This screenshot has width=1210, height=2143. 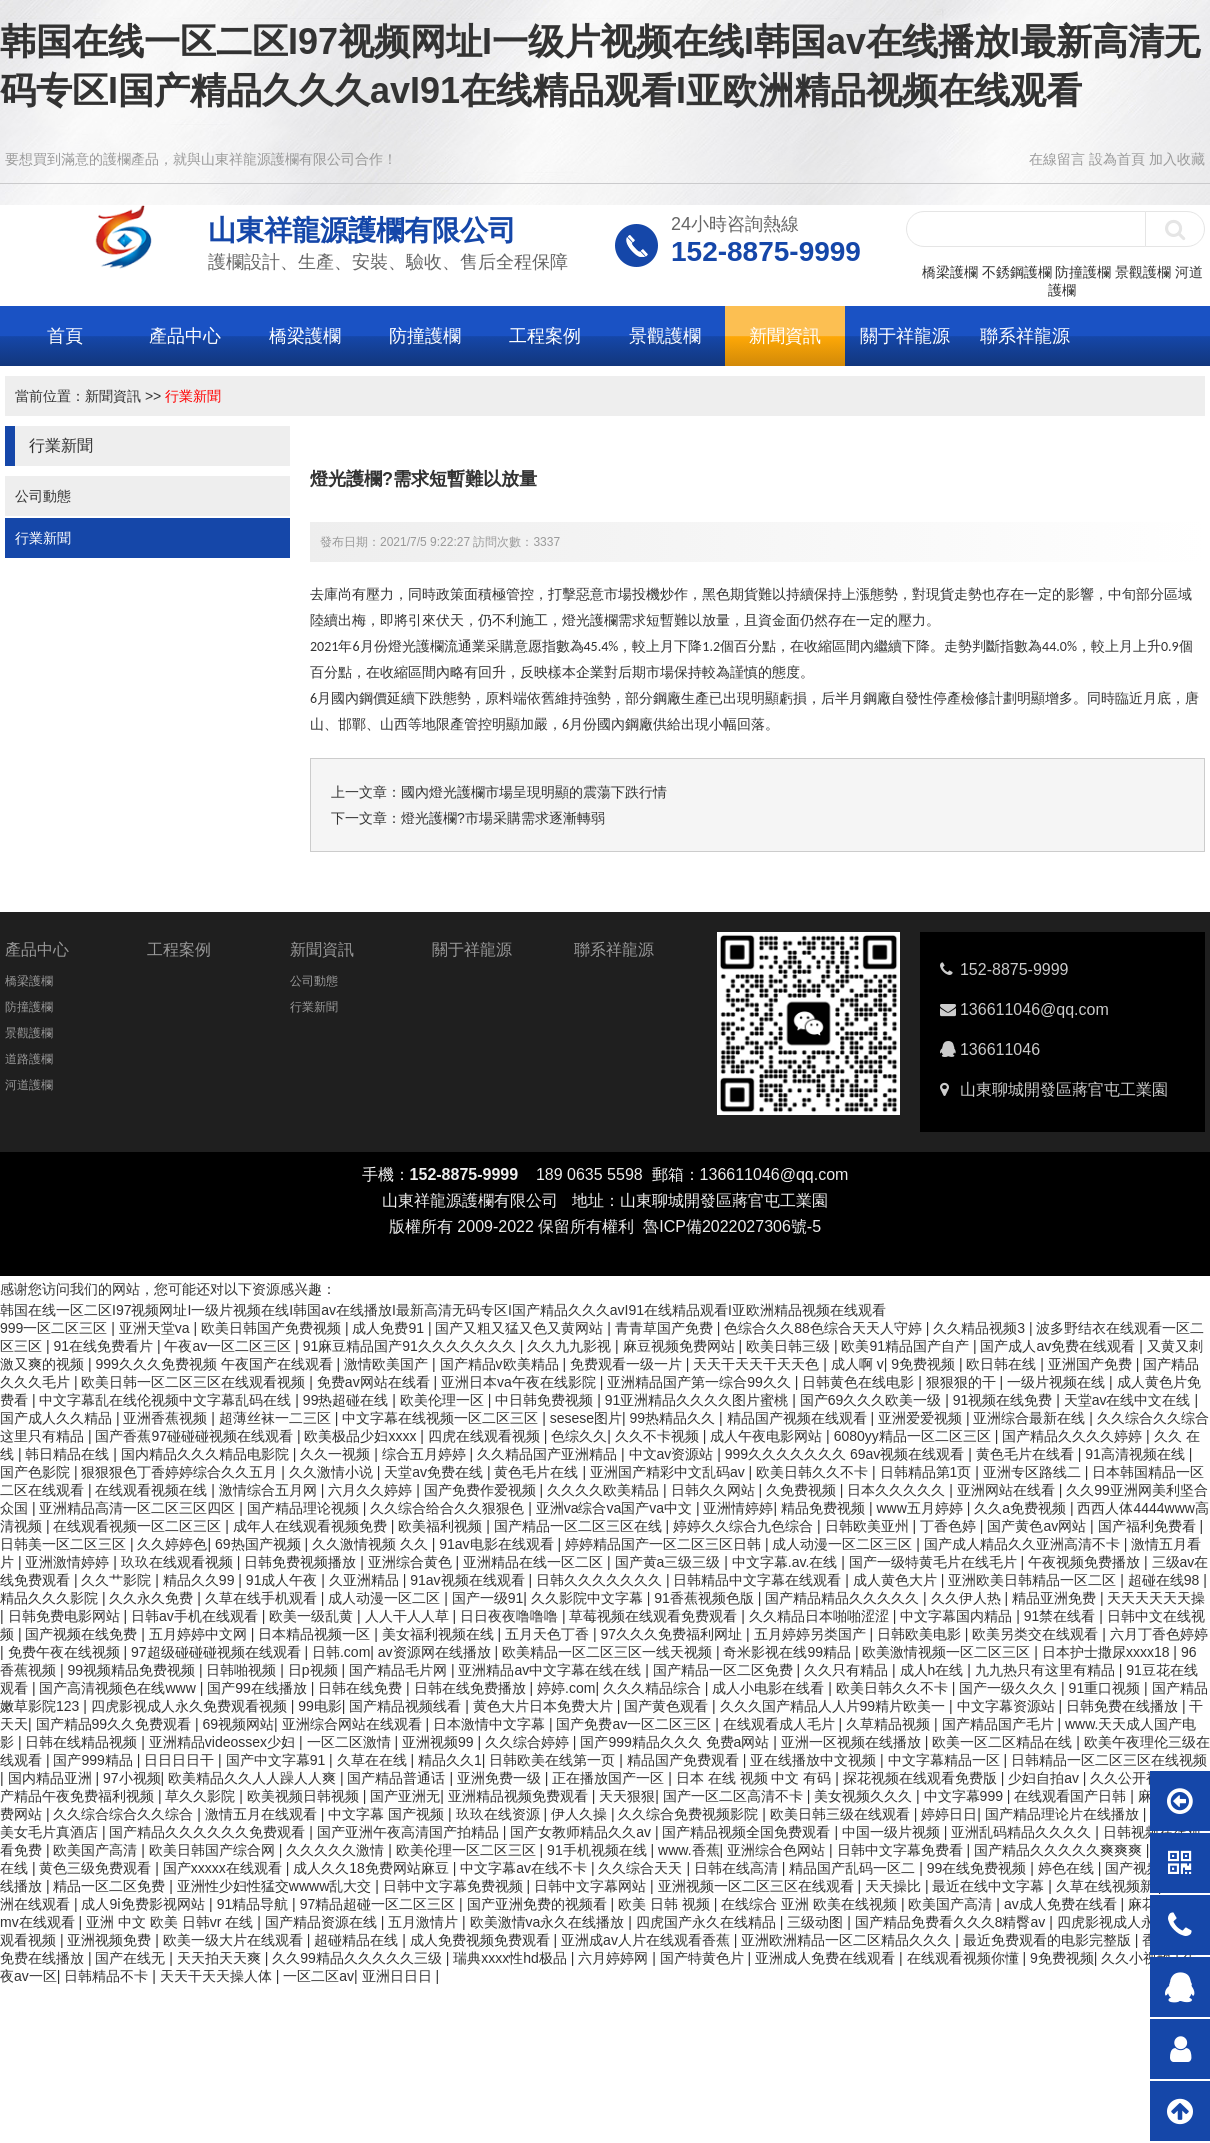 I want to click on 產品中心, so click(x=185, y=336).